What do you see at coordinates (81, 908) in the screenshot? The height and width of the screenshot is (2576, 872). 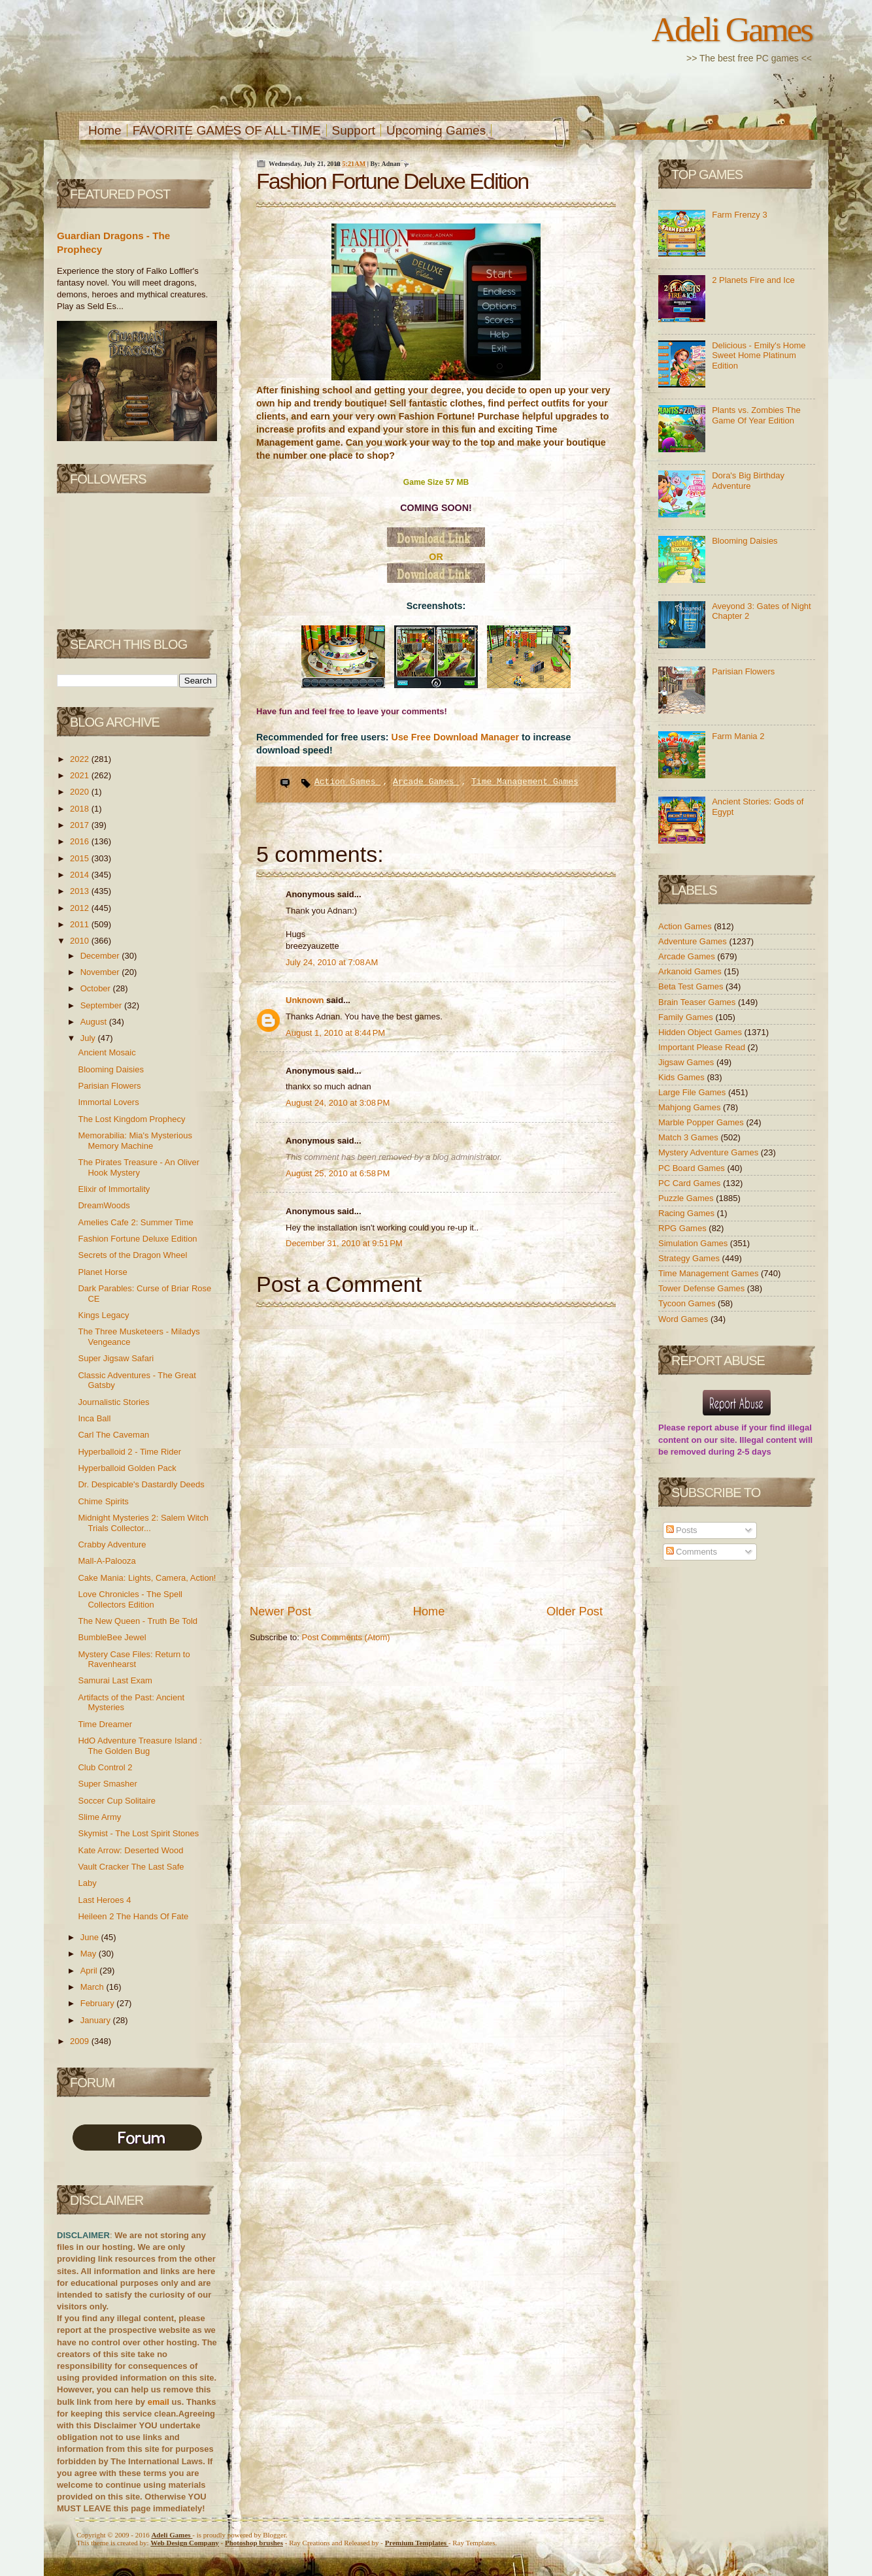 I see `2012` at bounding box center [81, 908].